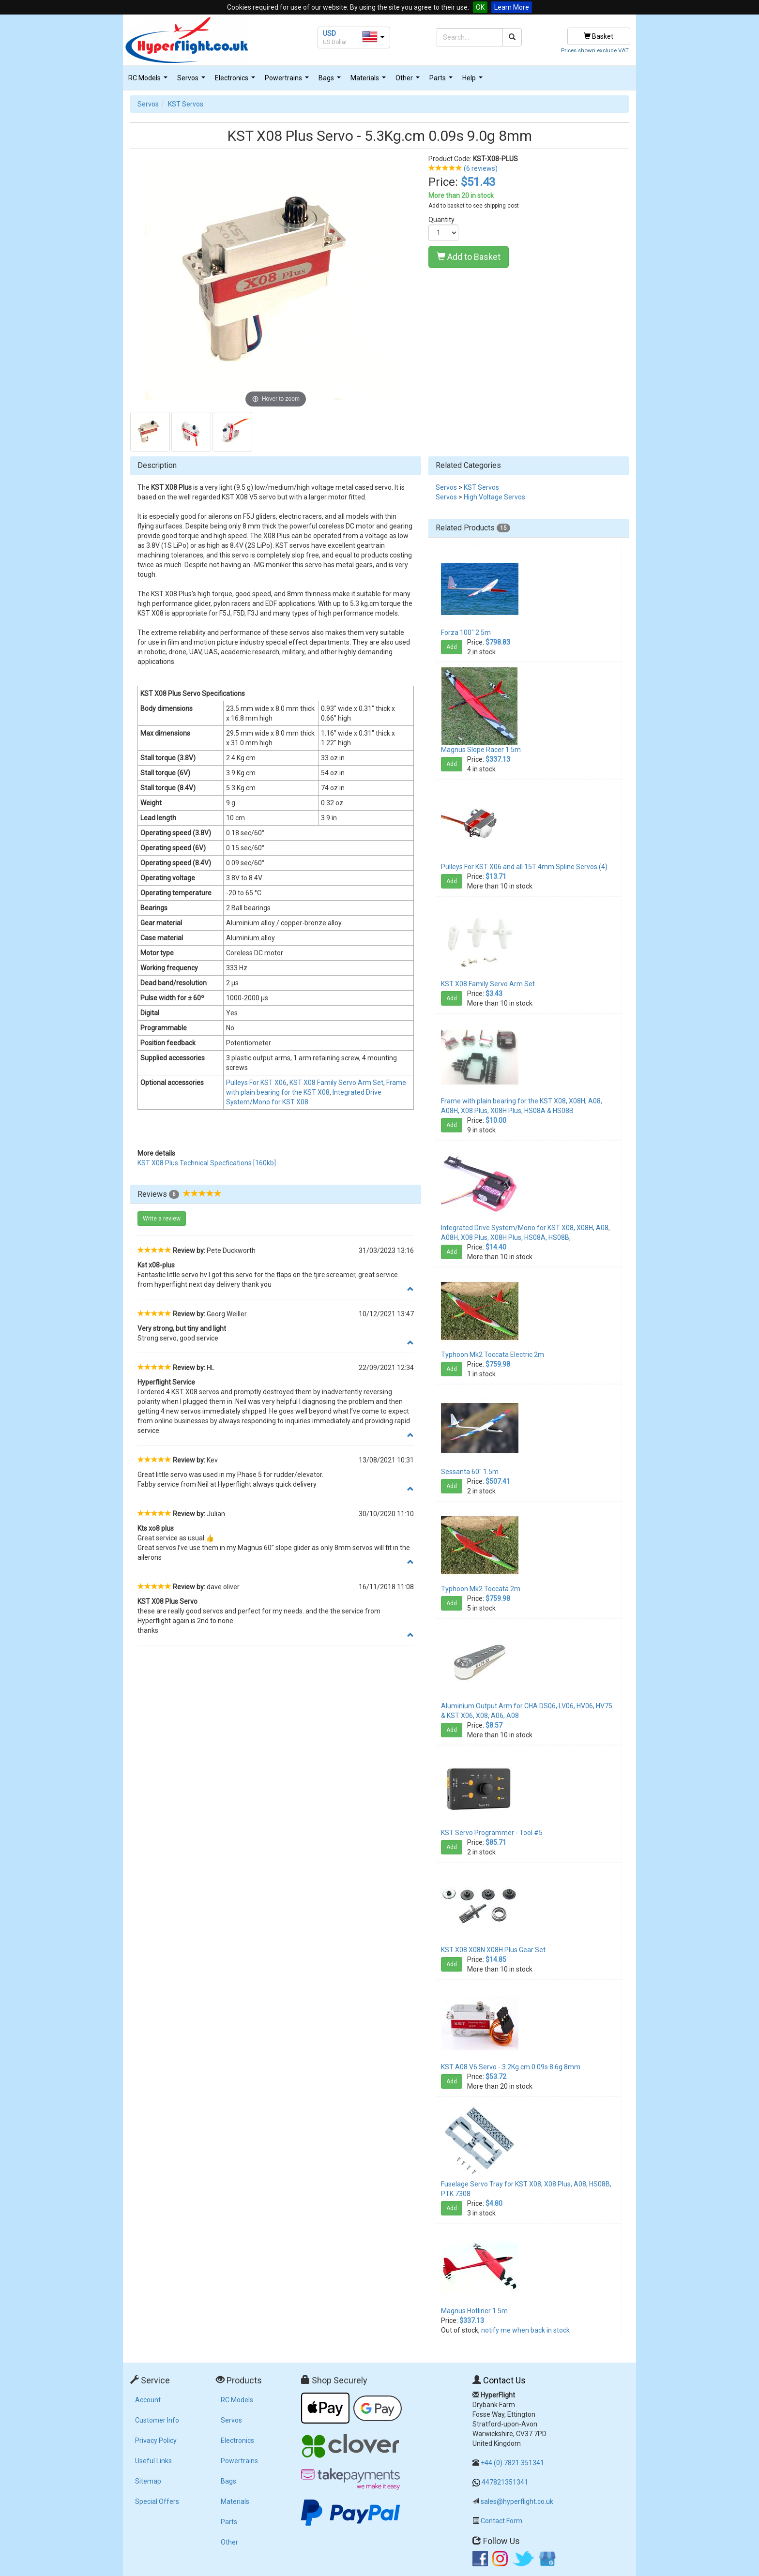  What do you see at coordinates (480, 7) in the screenshot?
I see `OK` at bounding box center [480, 7].